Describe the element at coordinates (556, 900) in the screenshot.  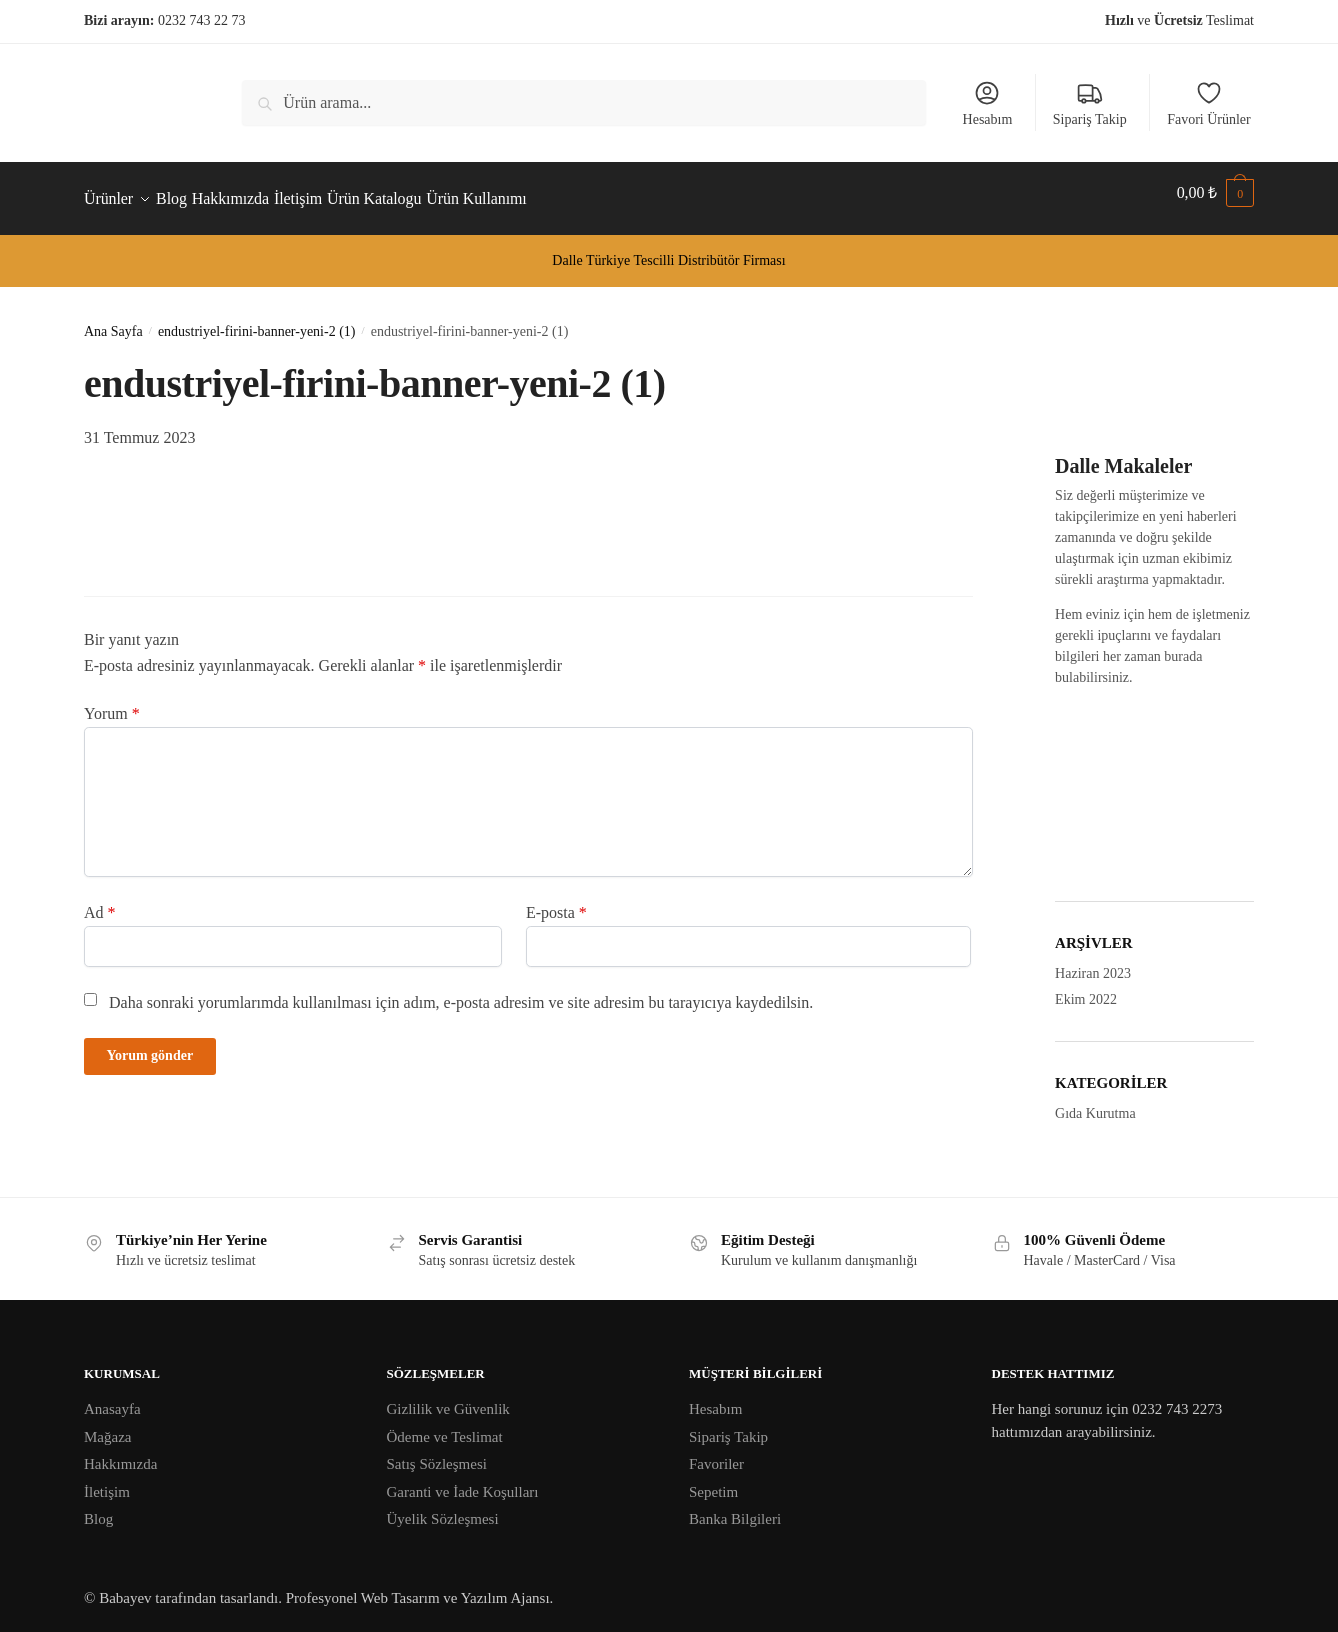
I see `E-posta` at that location.